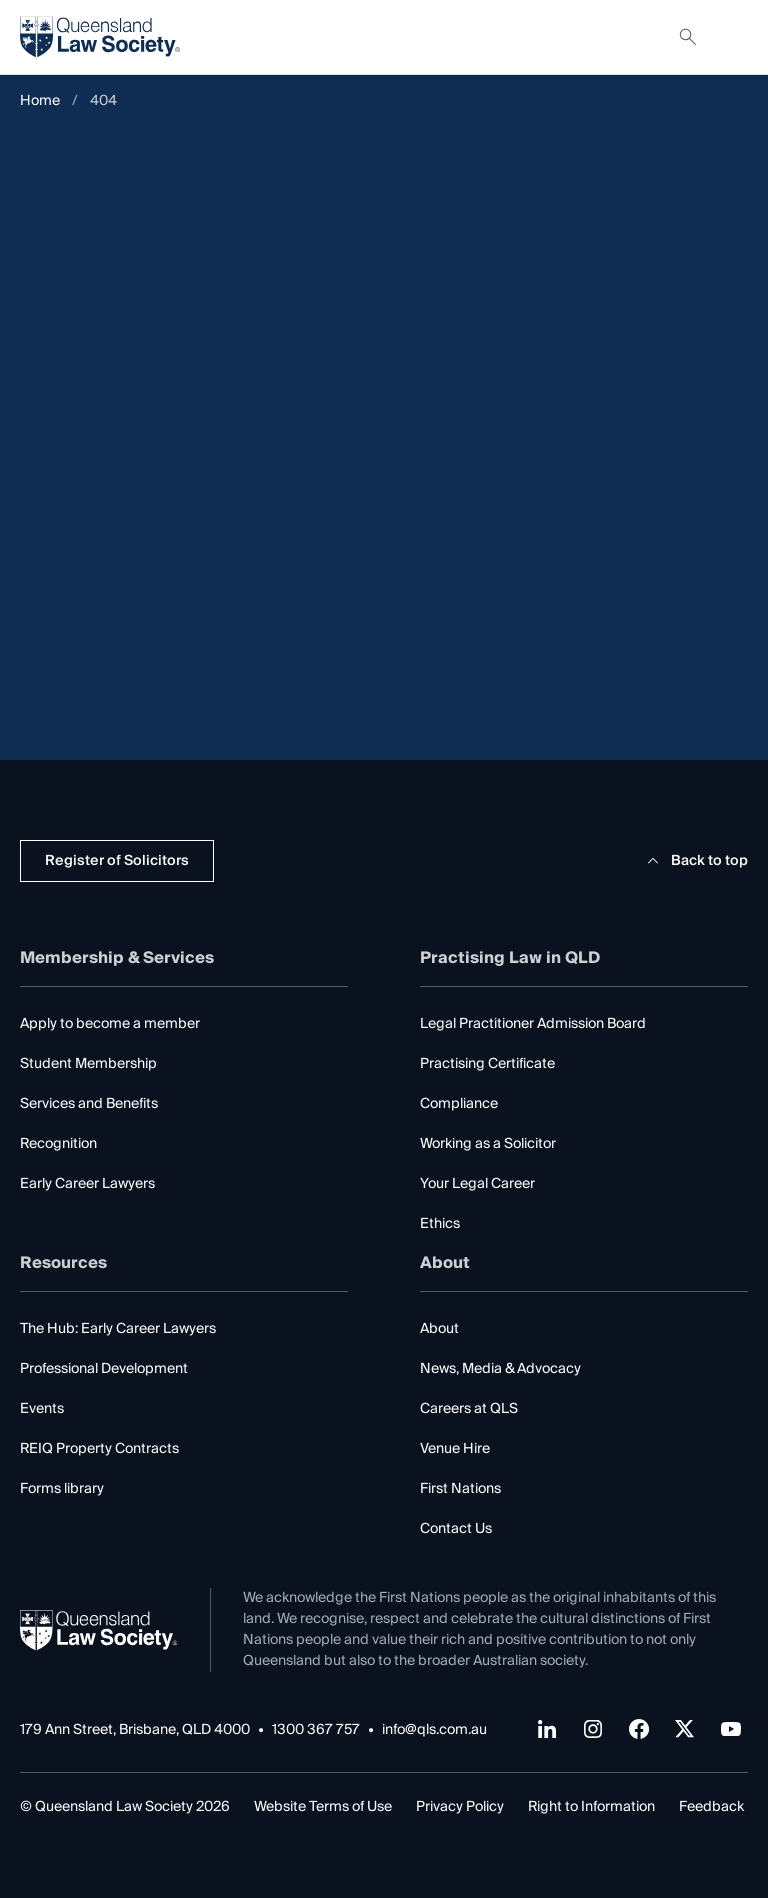 This screenshot has height=1898, width=768. What do you see at coordinates (460, 1489) in the screenshot?
I see `First Nations` at bounding box center [460, 1489].